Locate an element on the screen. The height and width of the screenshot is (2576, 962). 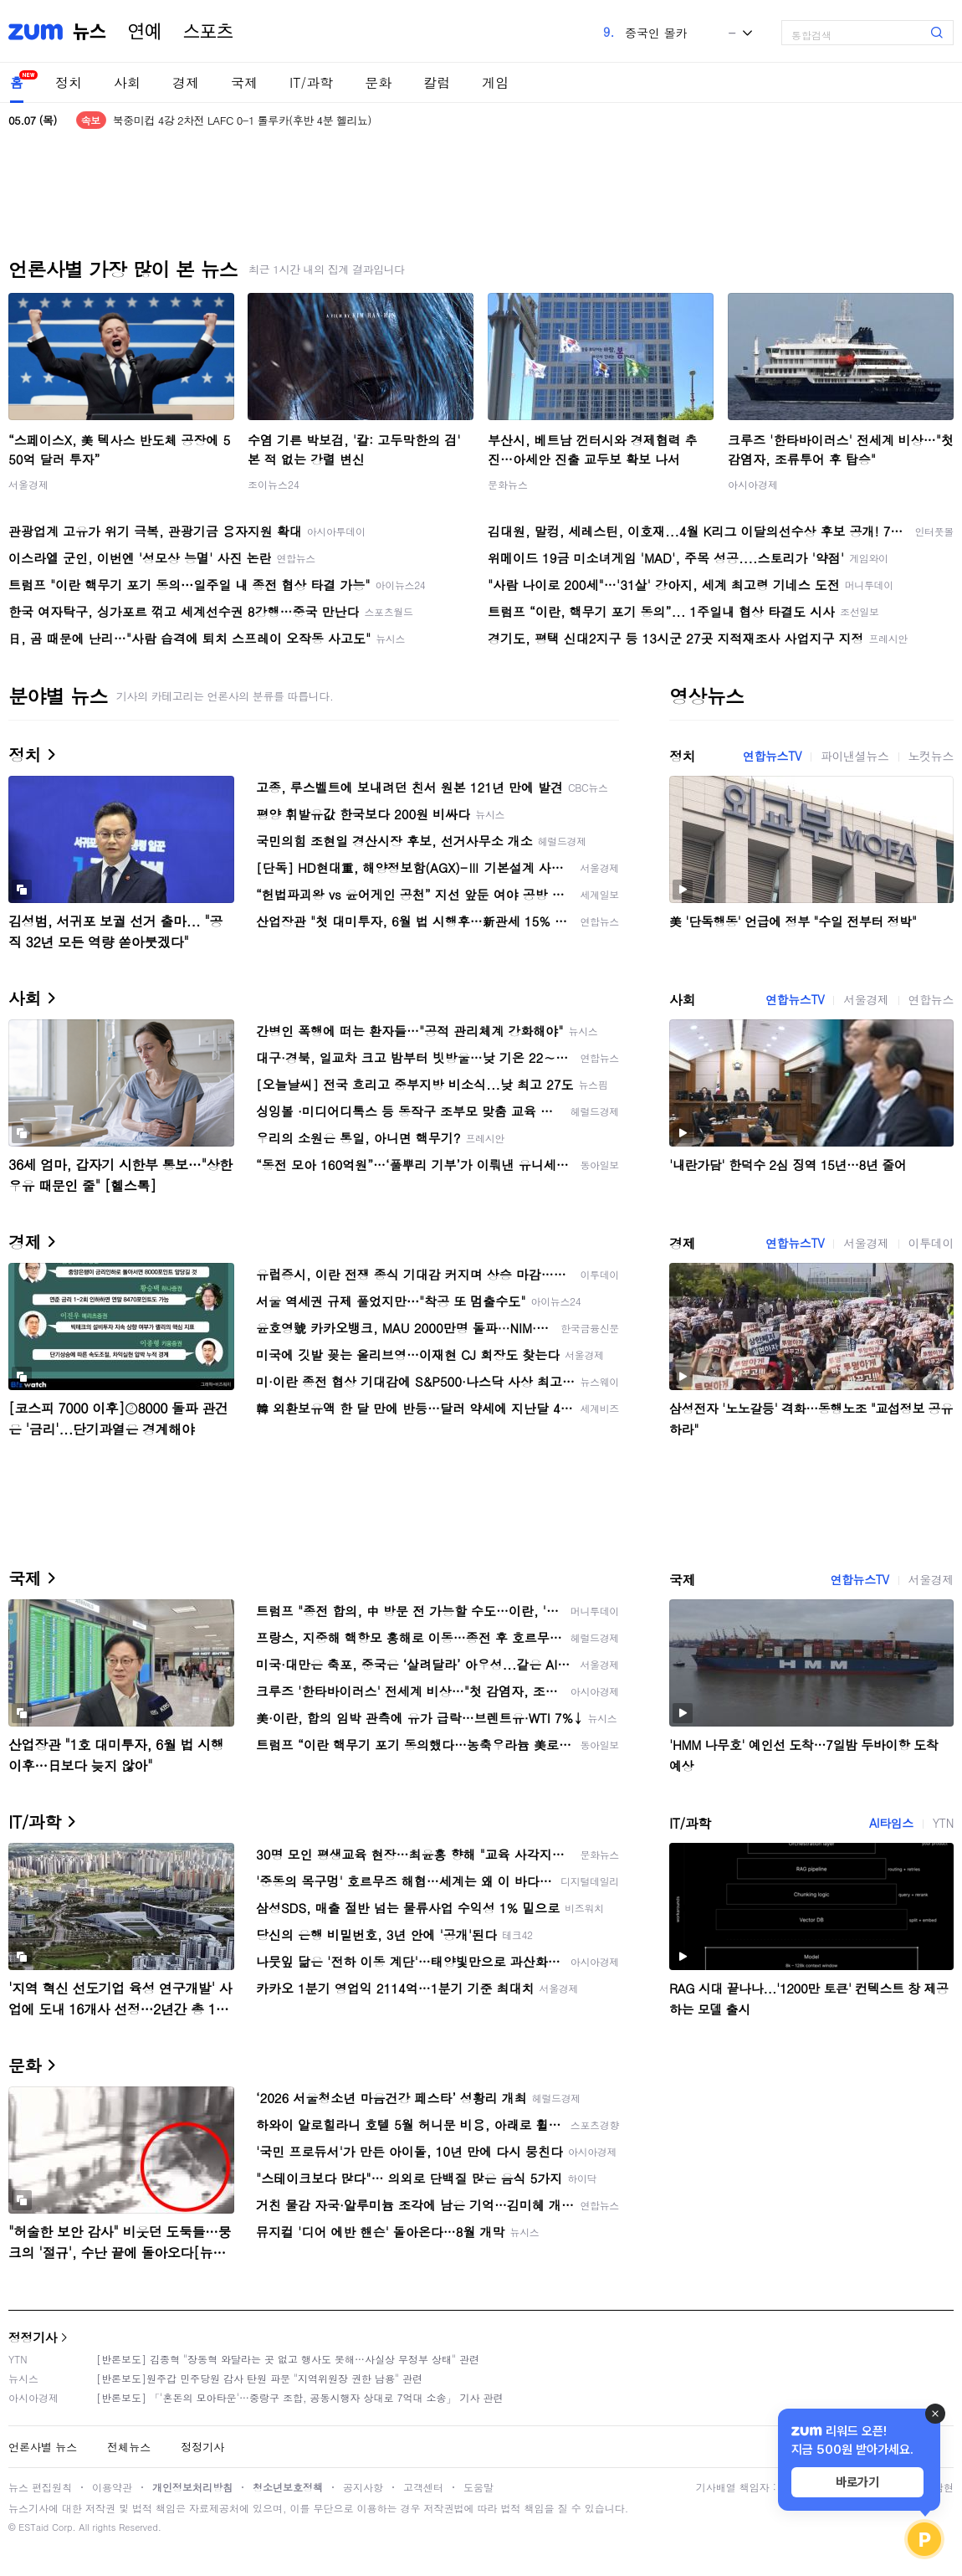
게임 is located at coordinates (495, 82).